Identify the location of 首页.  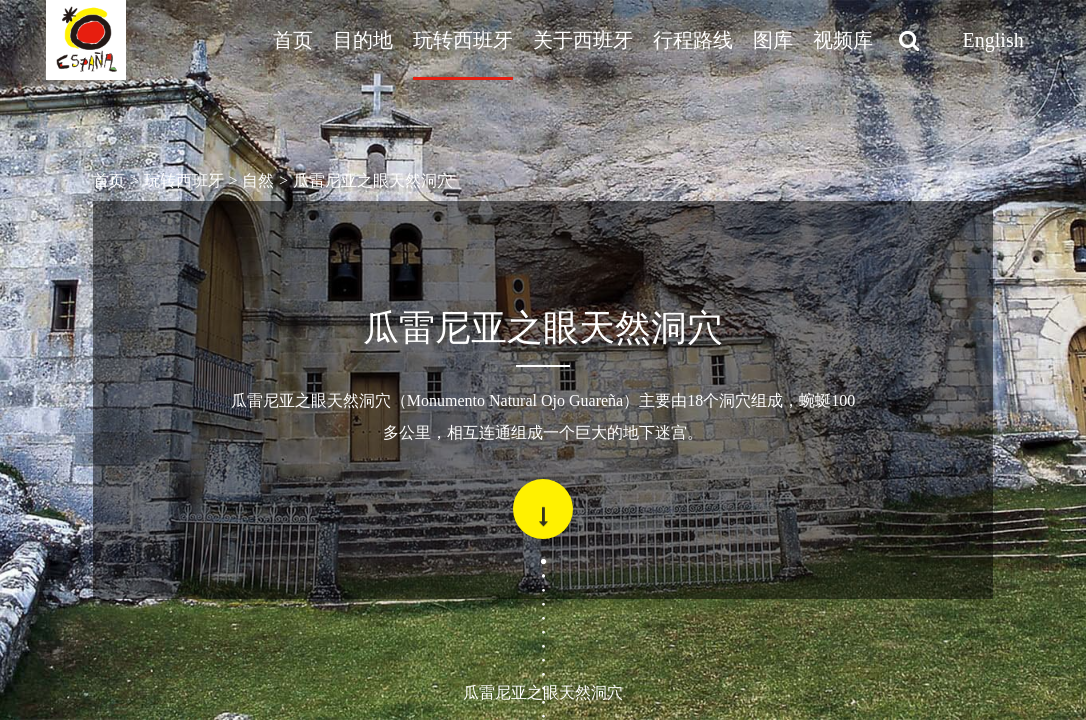
(293, 40).